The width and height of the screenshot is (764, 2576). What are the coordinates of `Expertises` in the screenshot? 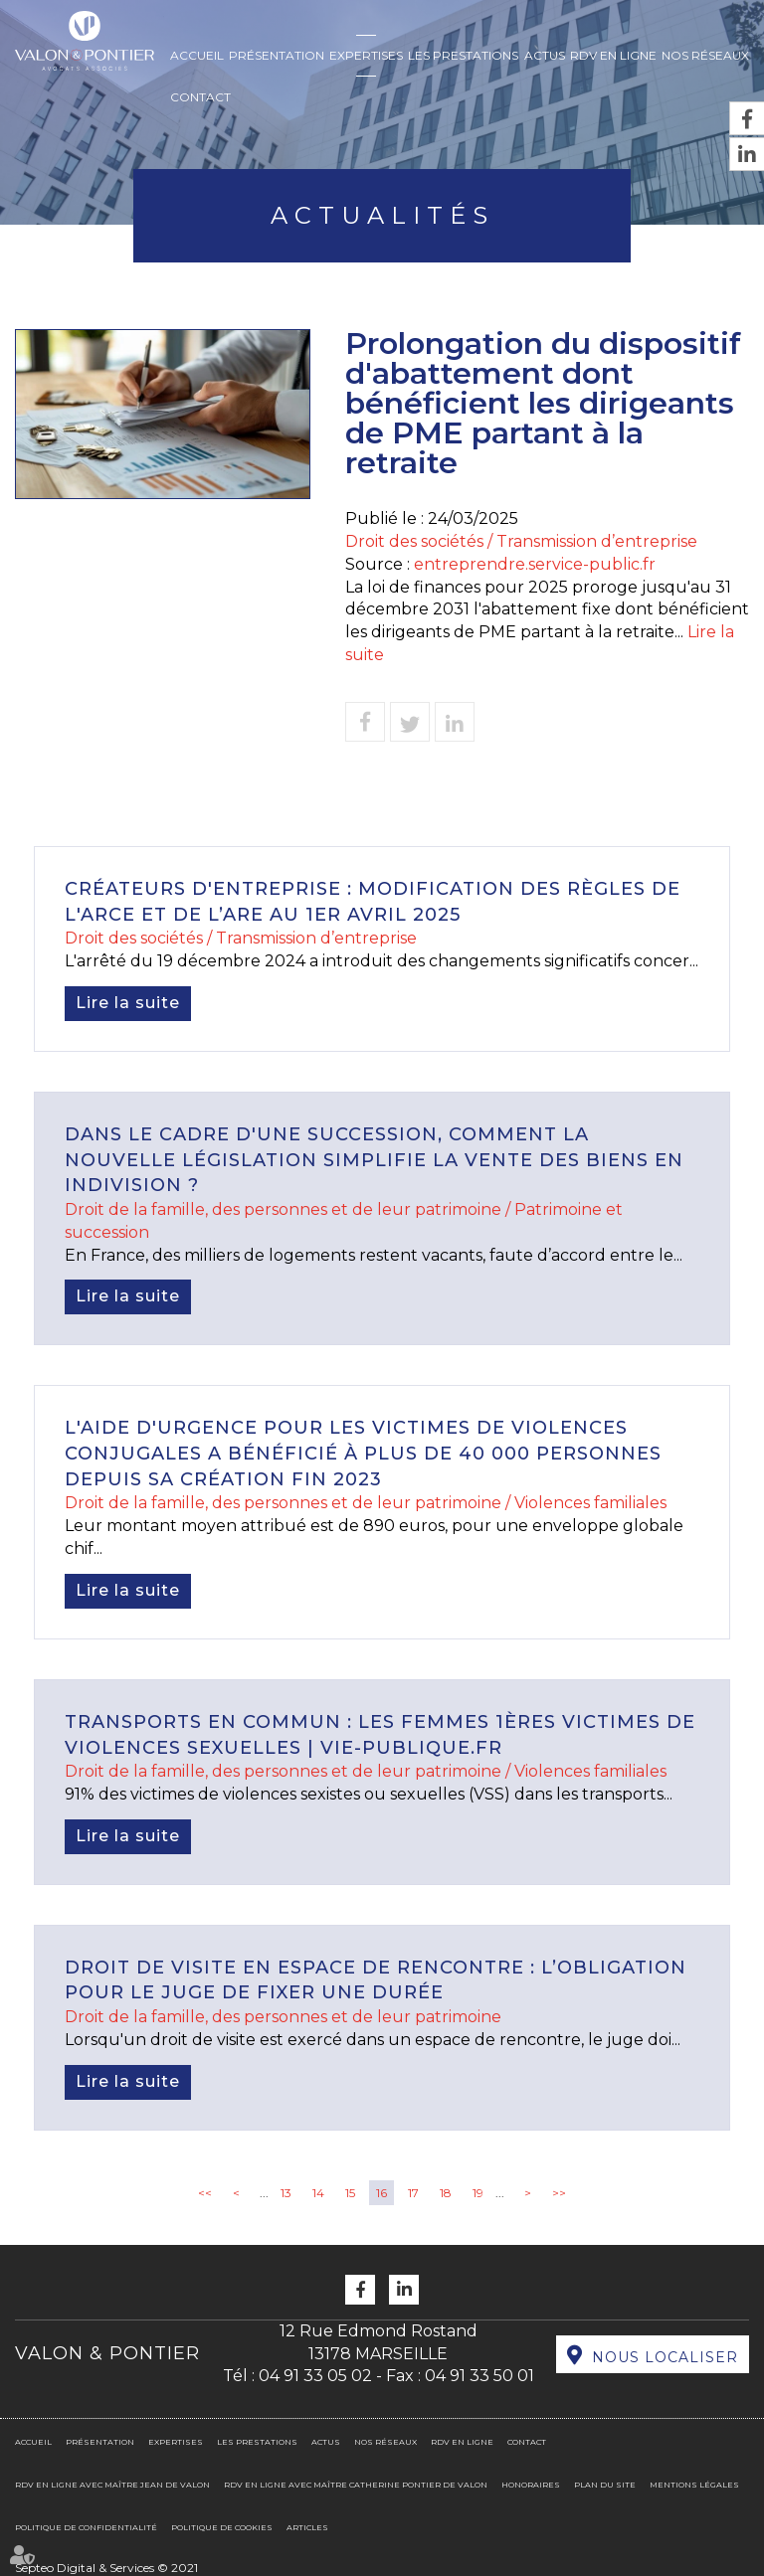 It's located at (366, 55).